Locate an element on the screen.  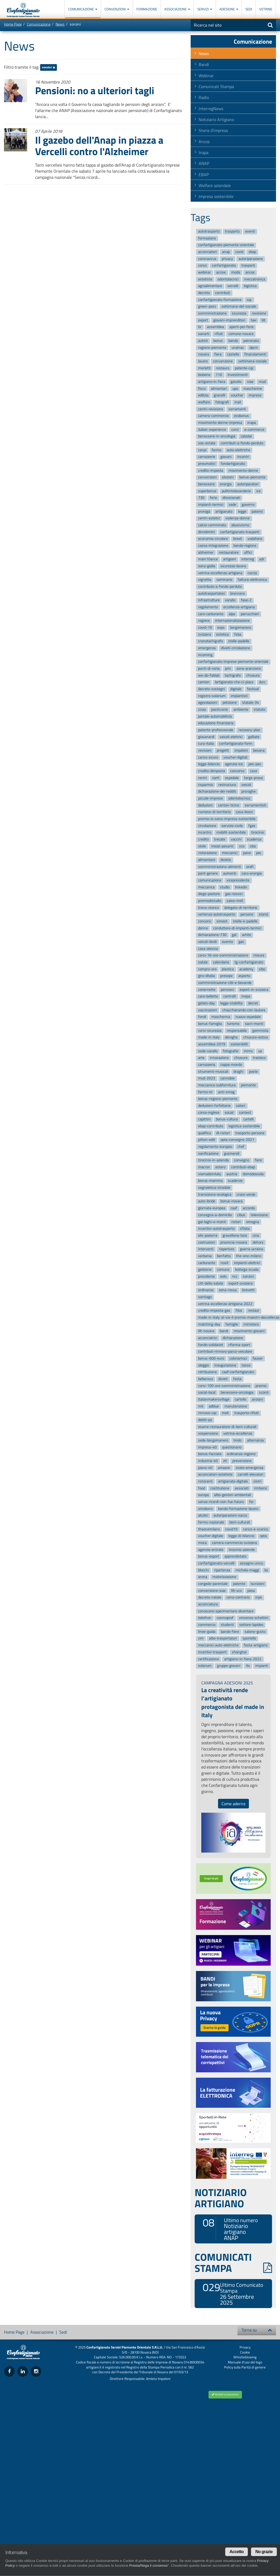
gommista is located at coordinates (260, 1030).